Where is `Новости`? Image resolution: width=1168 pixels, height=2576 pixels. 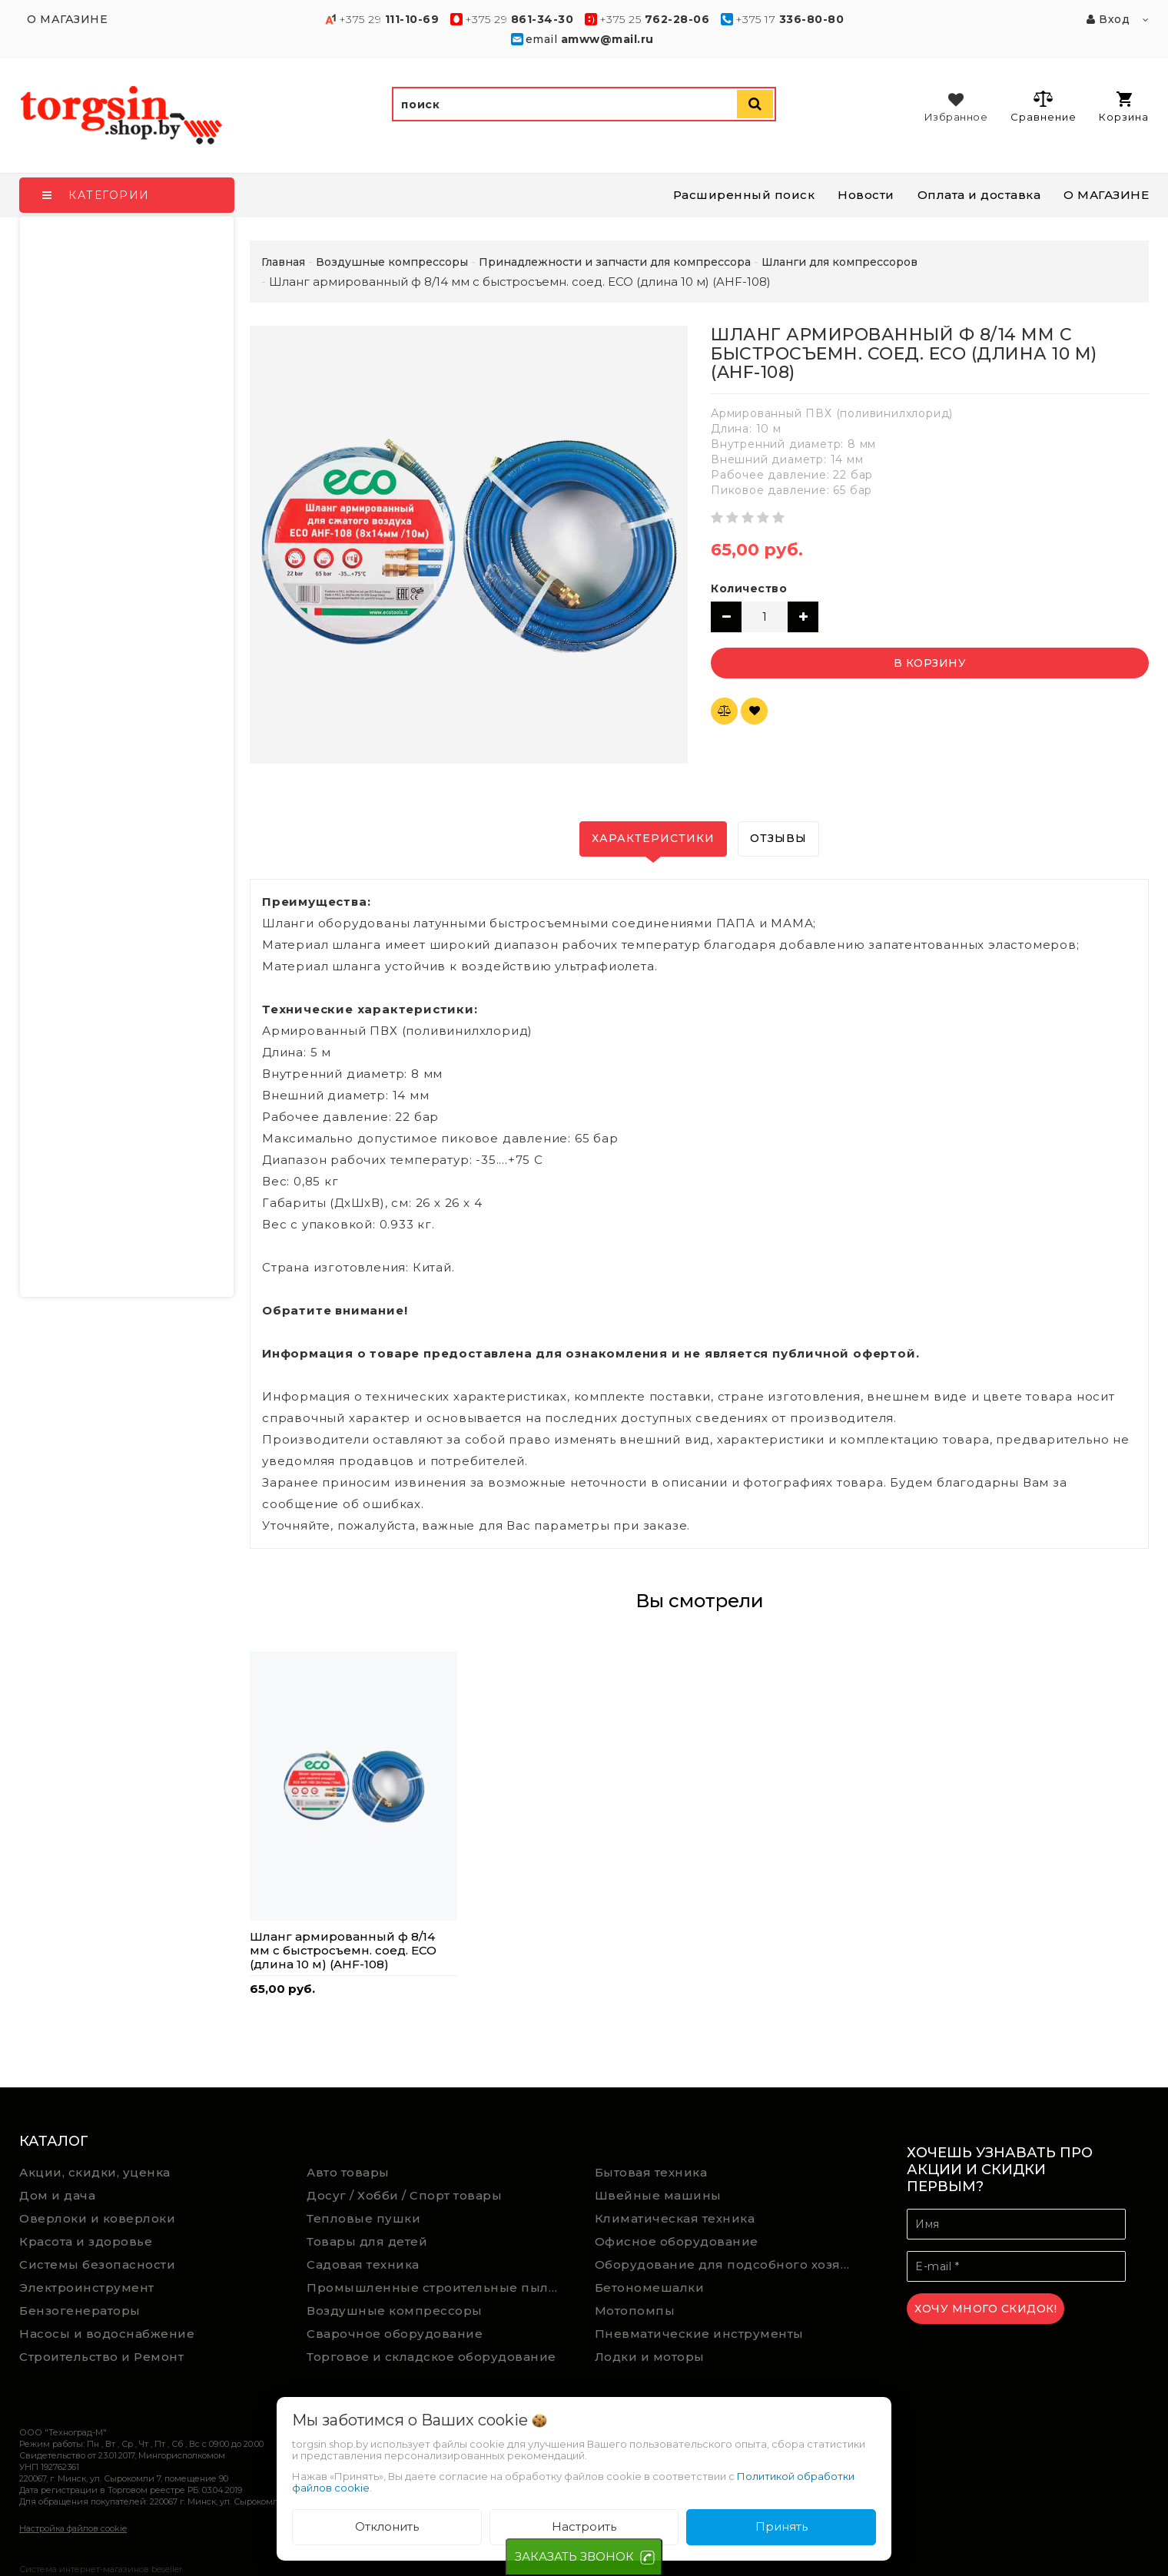
Новости is located at coordinates (866, 194).